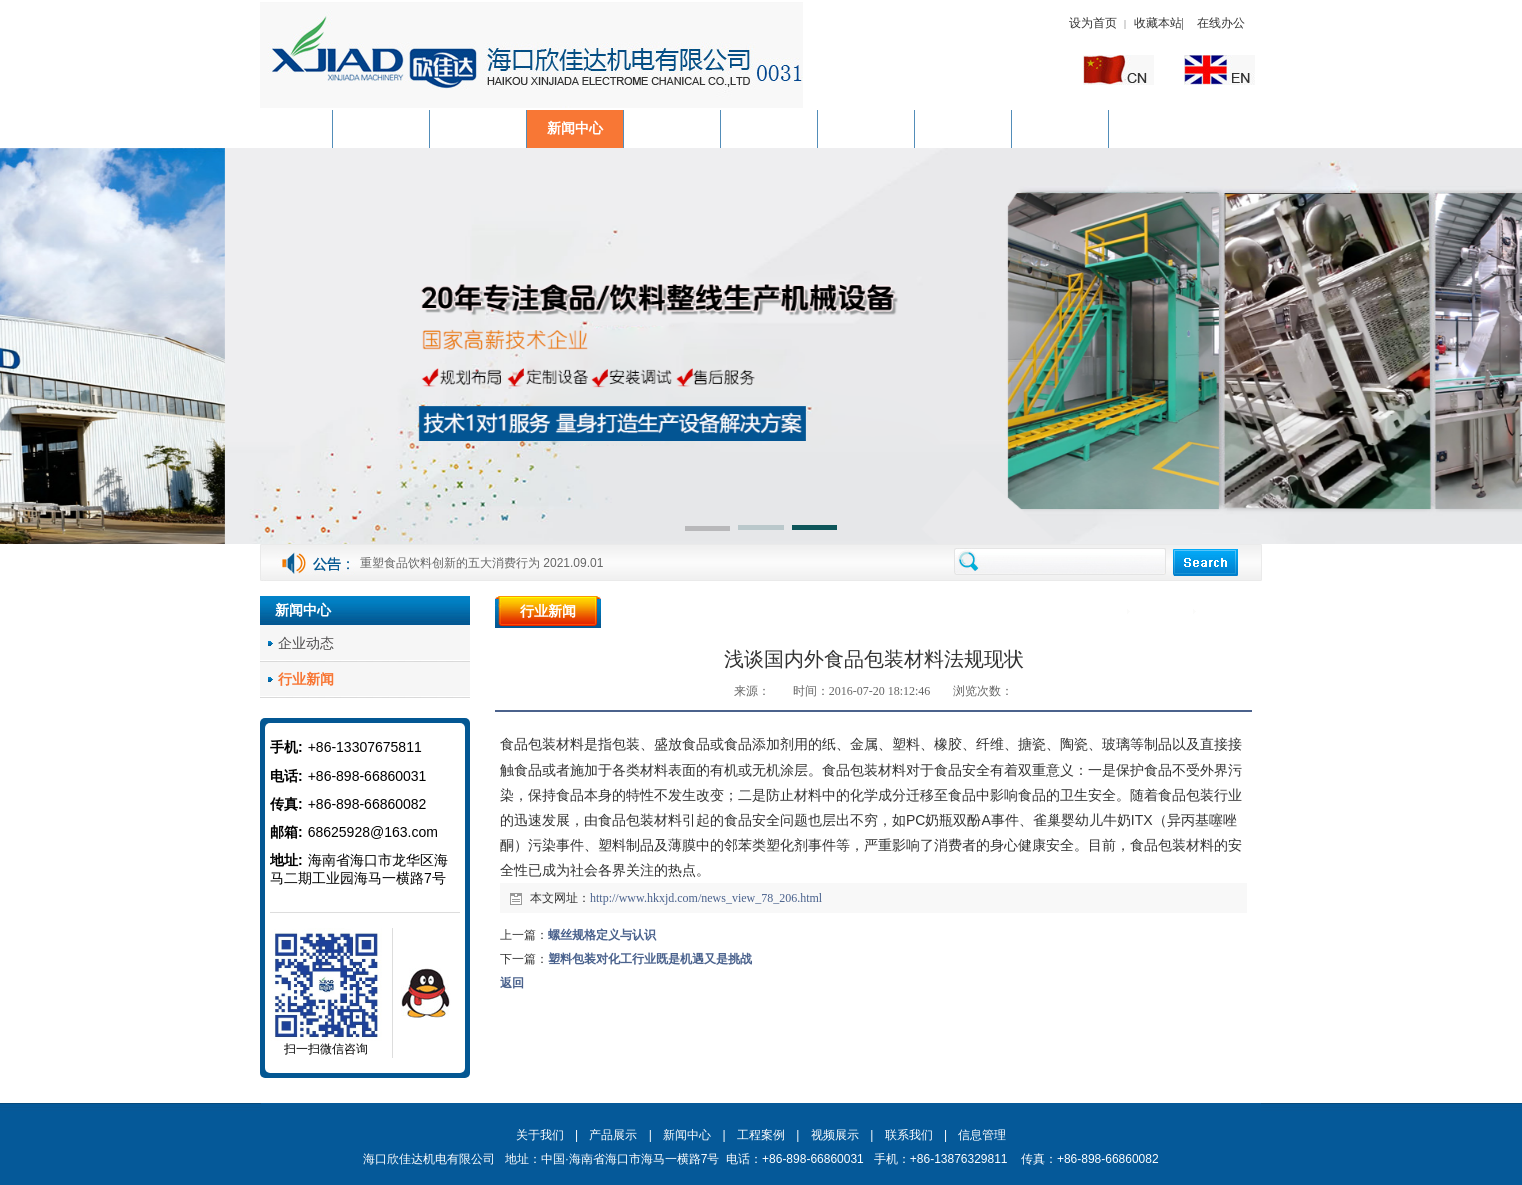  What do you see at coordinates (1093, 23) in the screenshot?
I see `设为首页` at bounding box center [1093, 23].